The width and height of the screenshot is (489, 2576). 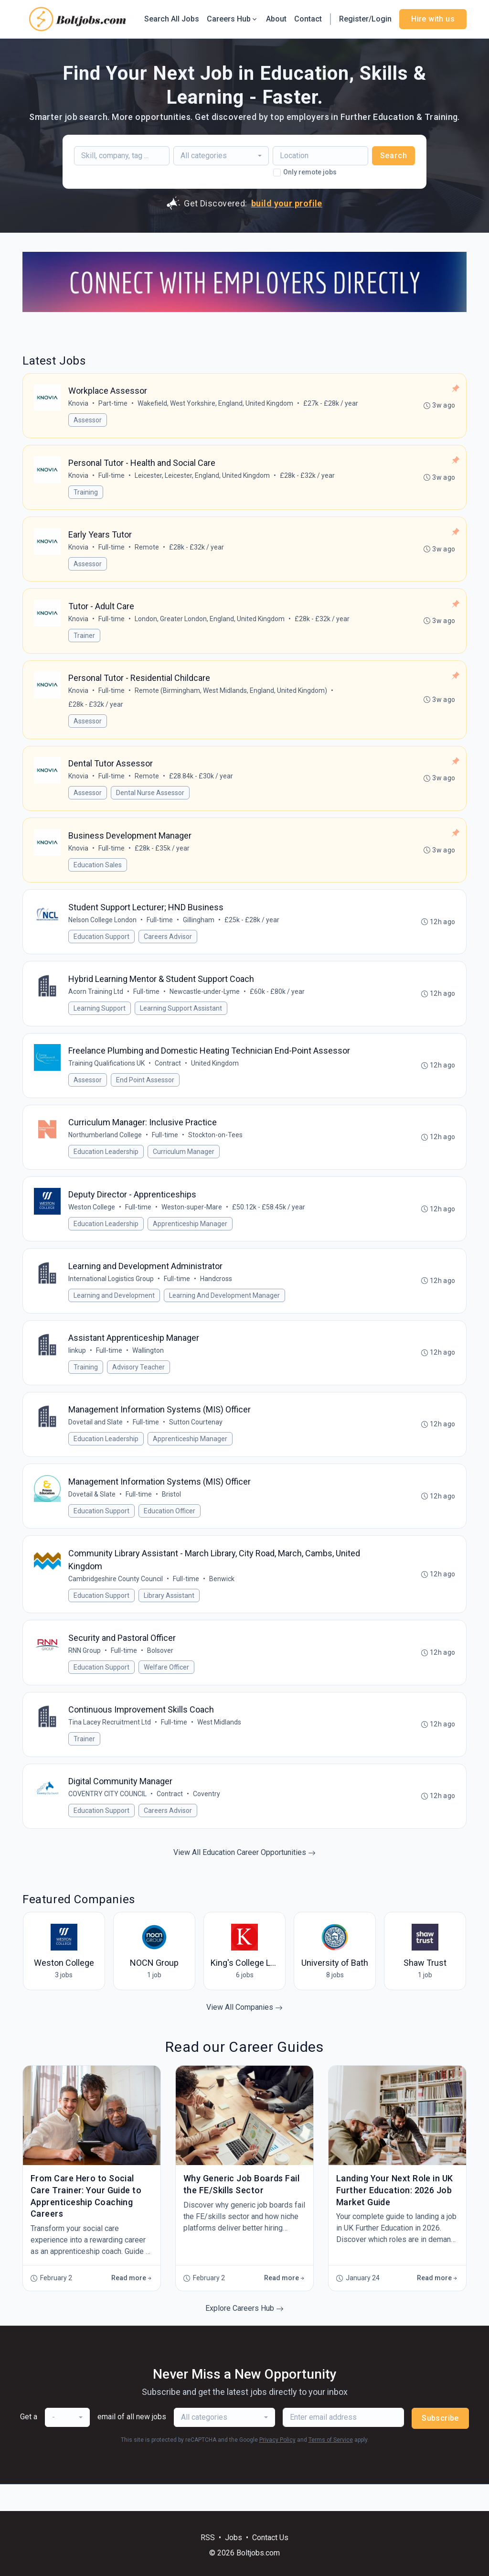 I want to click on Part-time, so click(x=113, y=404).